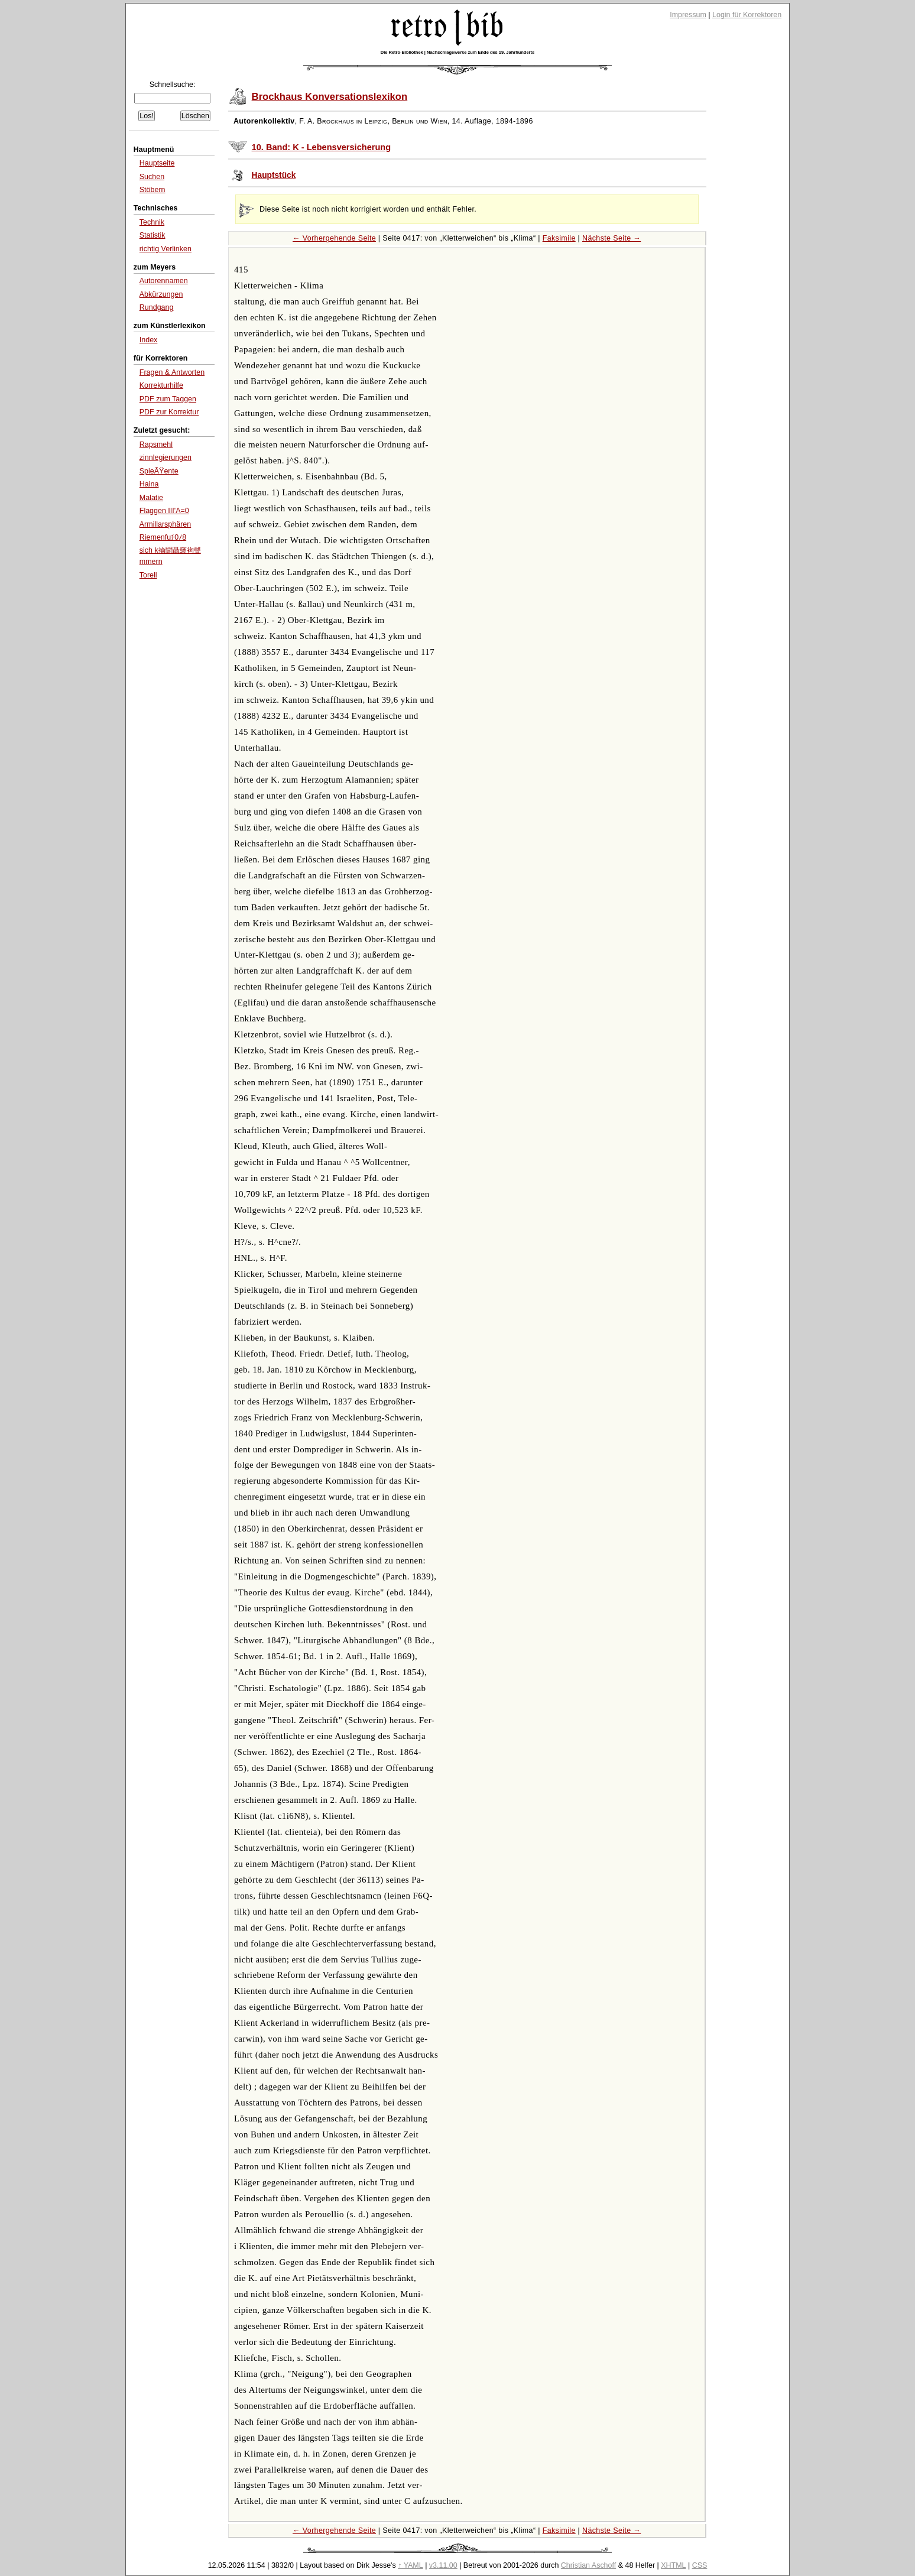 This screenshot has width=915, height=2576. I want to click on Haina, so click(149, 484).